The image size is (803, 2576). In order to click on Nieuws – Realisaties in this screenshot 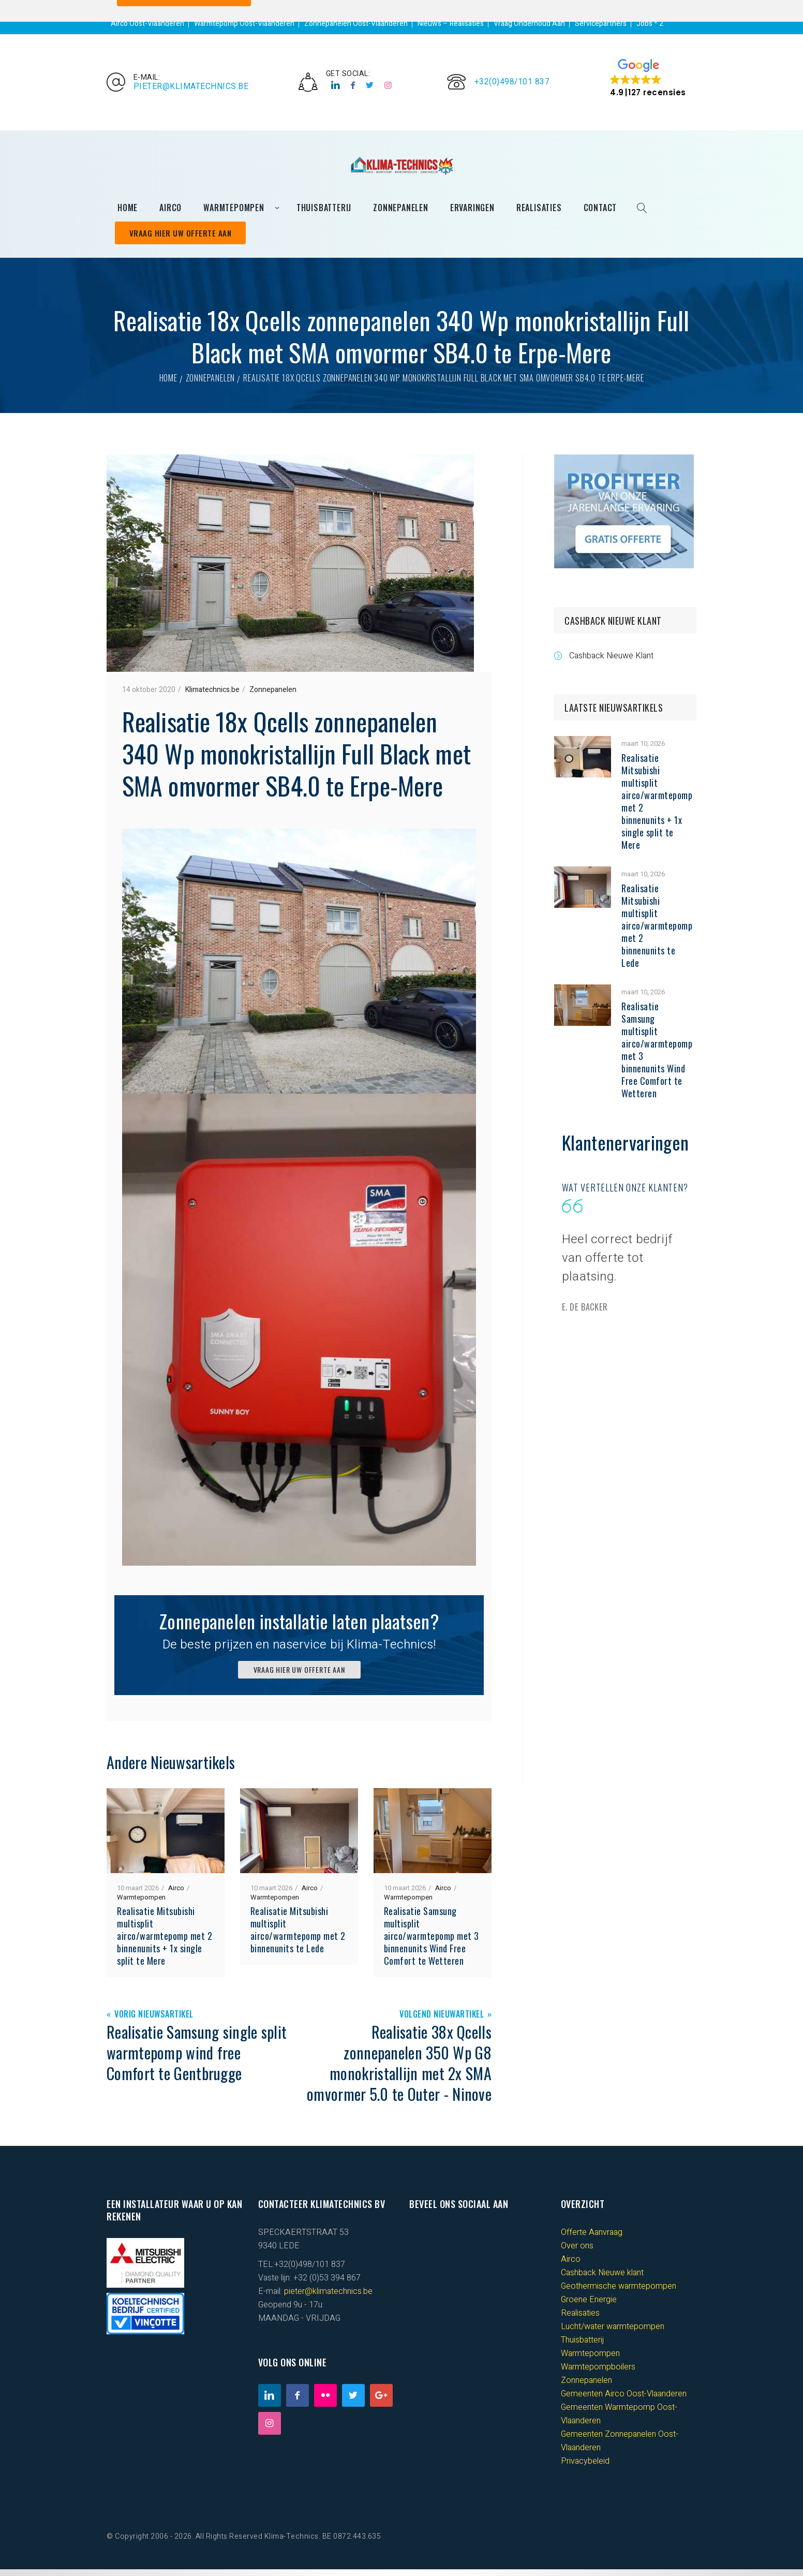, I will do `click(451, 23)`.